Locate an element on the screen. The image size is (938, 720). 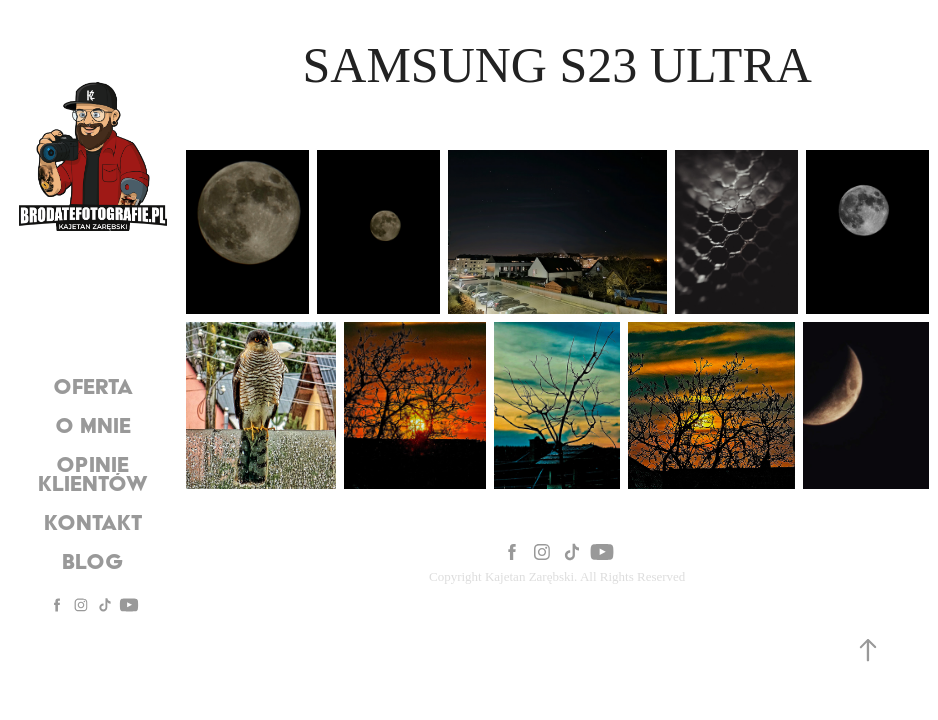
Blog is located at coordinates (93, 561).